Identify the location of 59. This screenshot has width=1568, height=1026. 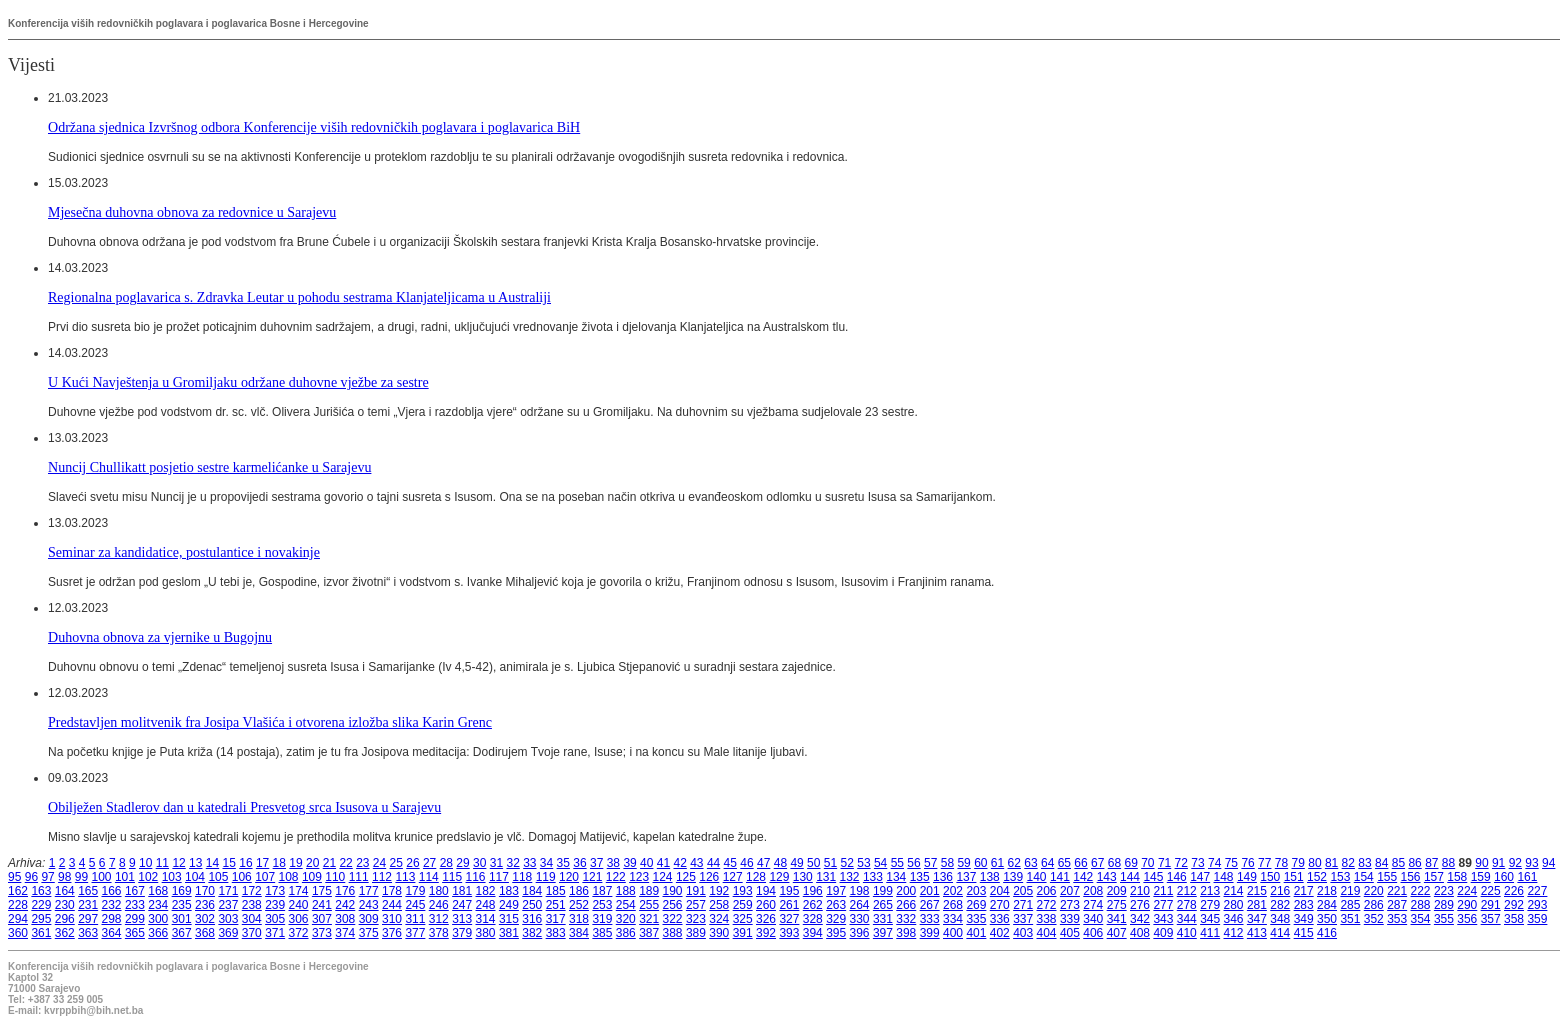
(963, 863).